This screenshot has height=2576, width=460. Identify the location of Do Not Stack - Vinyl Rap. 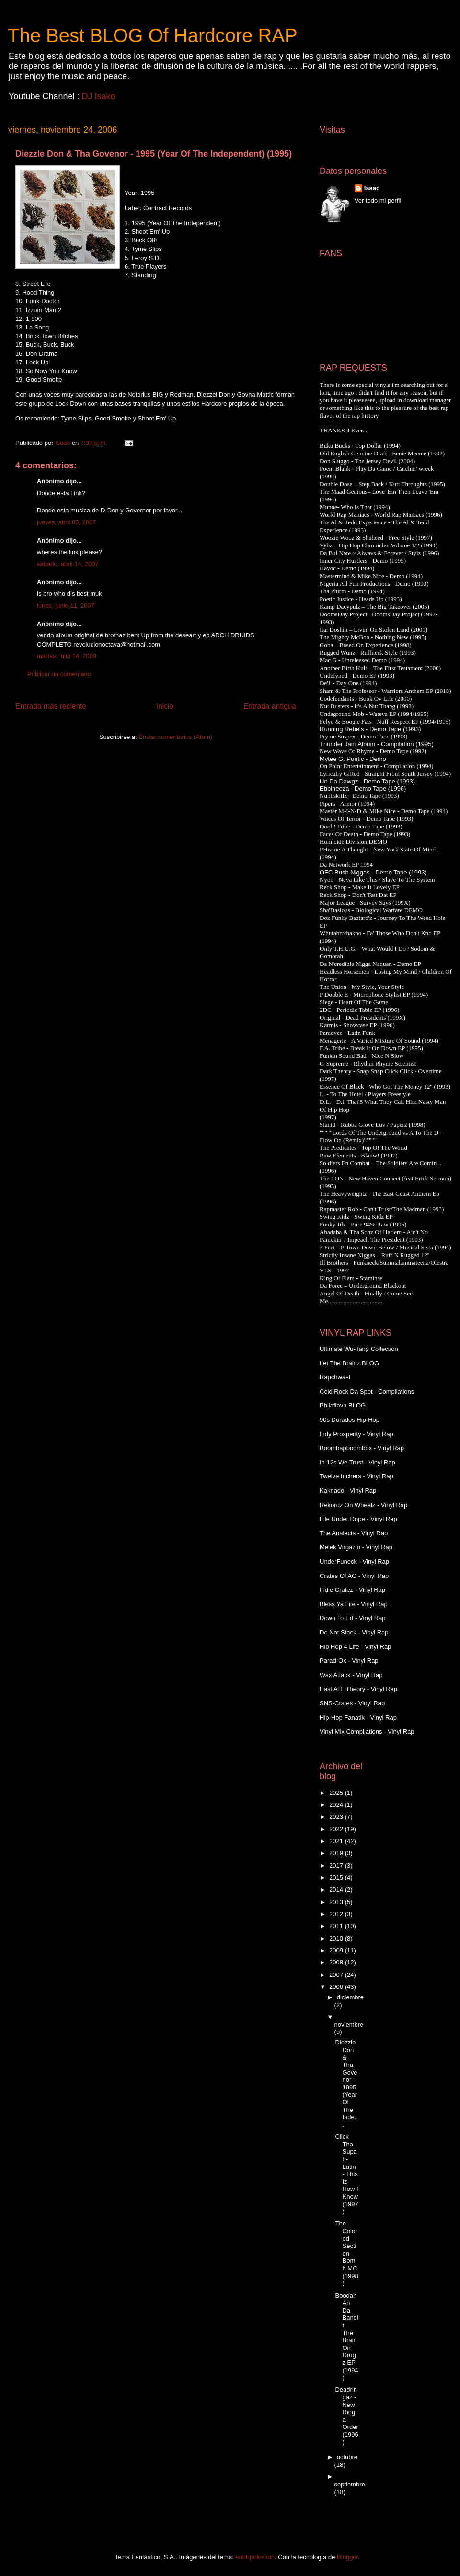
(354, 1632).